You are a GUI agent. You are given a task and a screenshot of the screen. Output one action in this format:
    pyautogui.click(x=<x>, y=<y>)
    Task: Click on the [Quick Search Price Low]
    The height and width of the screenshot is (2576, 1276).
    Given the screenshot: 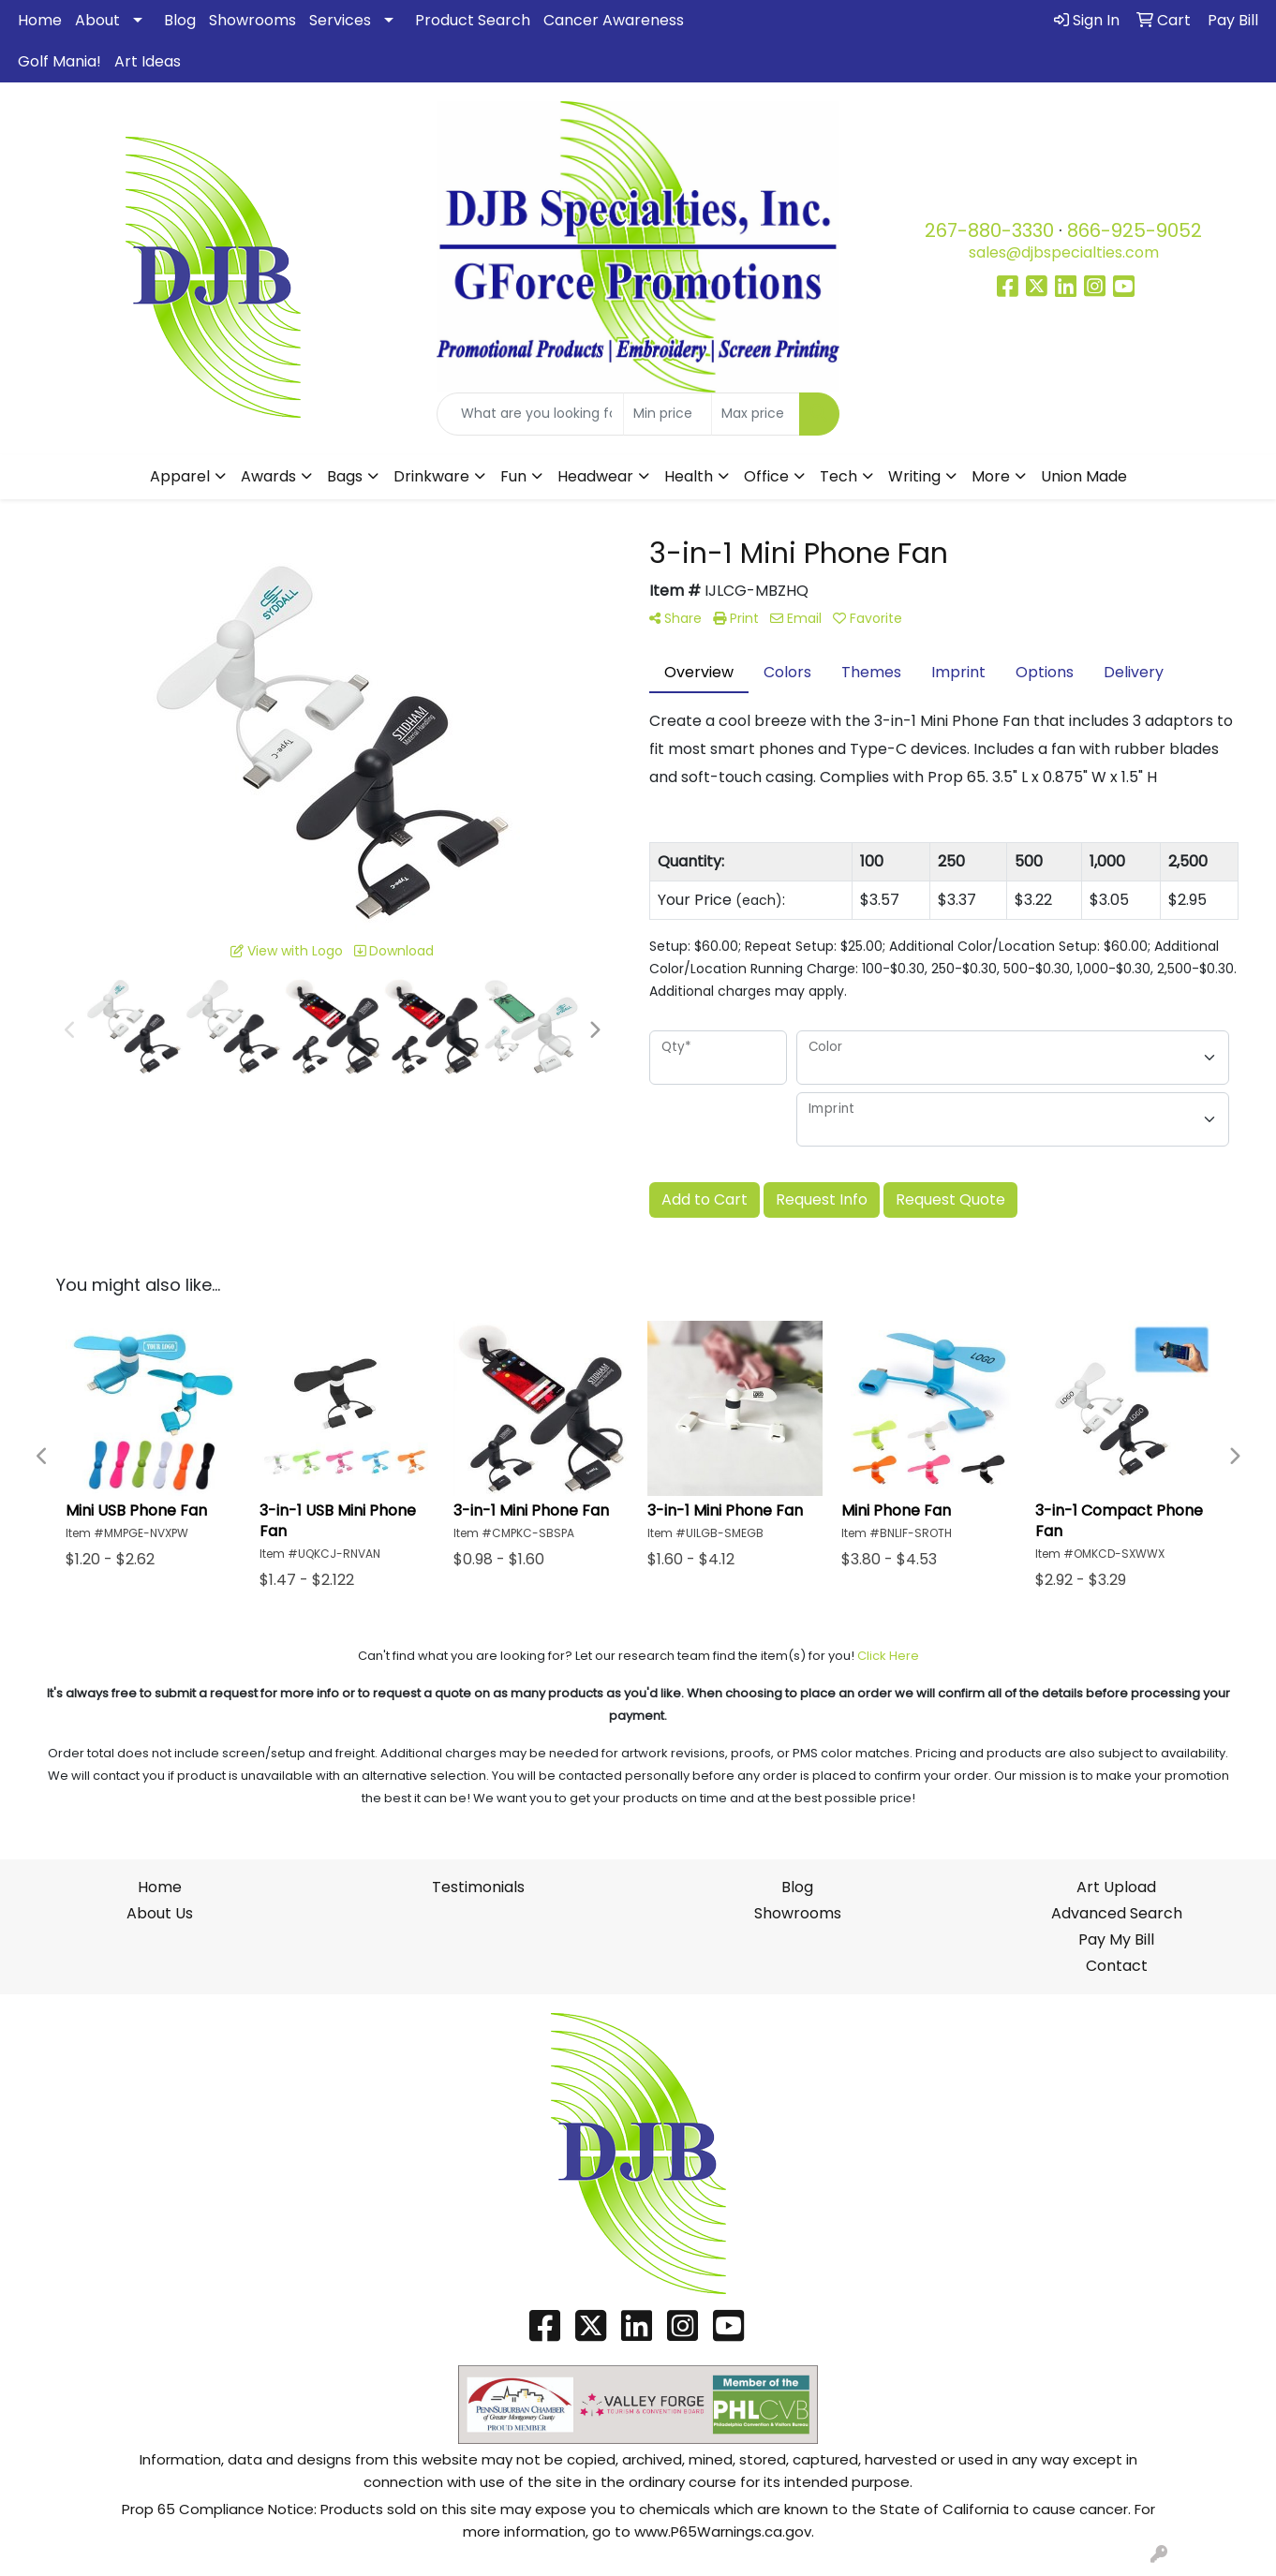 What is the action you would take?
    pyautogui.click(x=667, y=414)
    